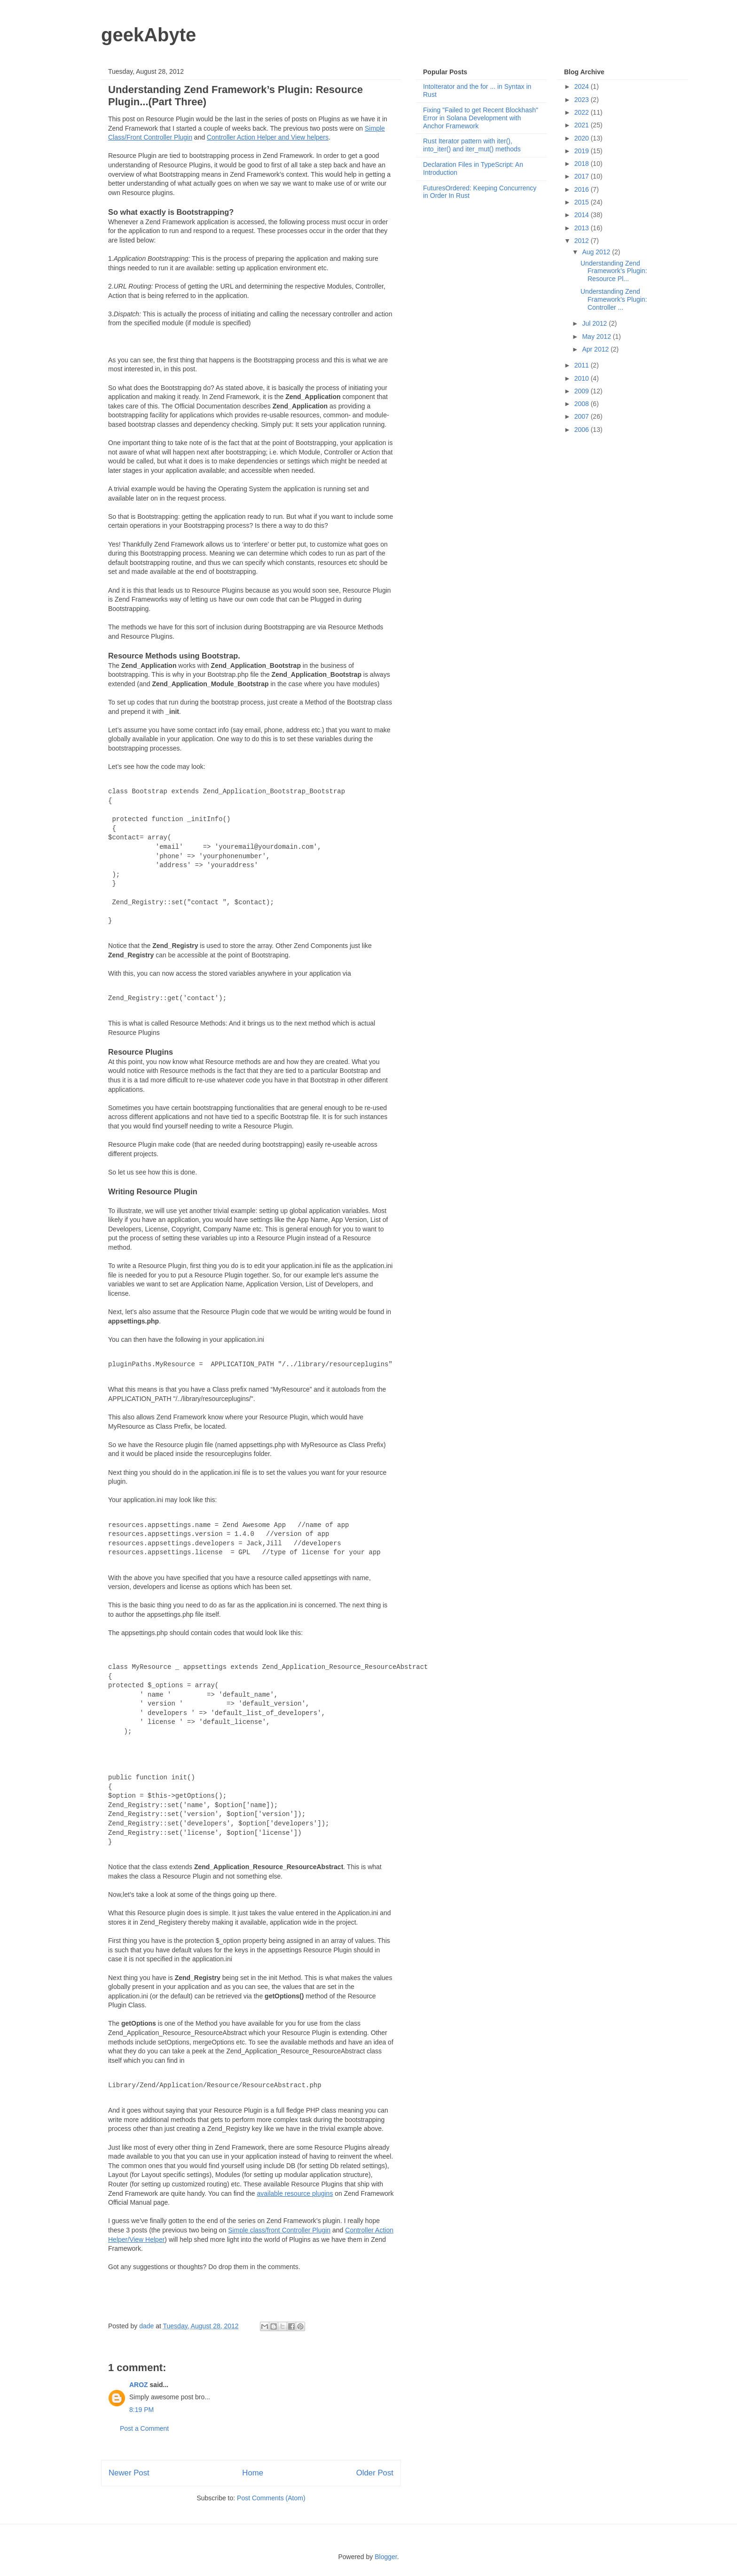 This screenshot has height=2576, width=737. Describe the element at coordinates (582, 215) in the screenshot. I see `2014` at that location.